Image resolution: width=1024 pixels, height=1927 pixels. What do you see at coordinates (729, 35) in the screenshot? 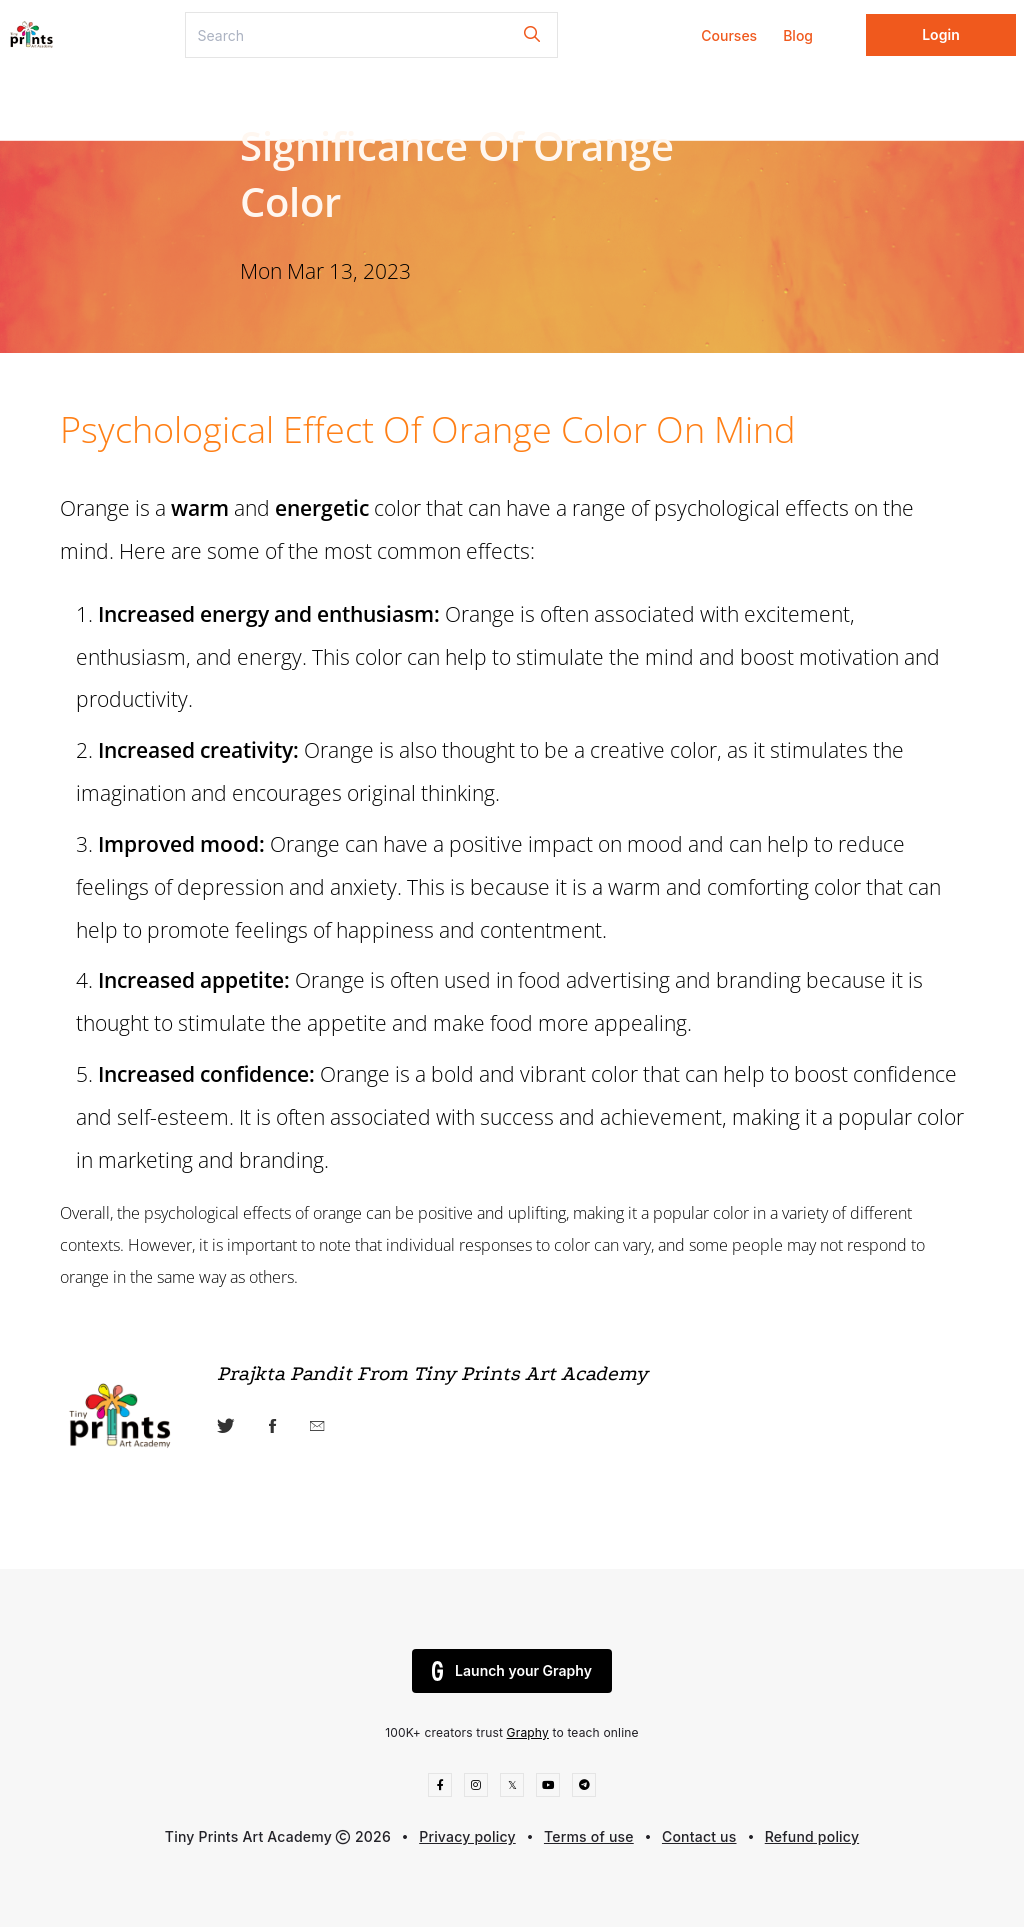
I see `Courses` at bounding box center [729, 35].